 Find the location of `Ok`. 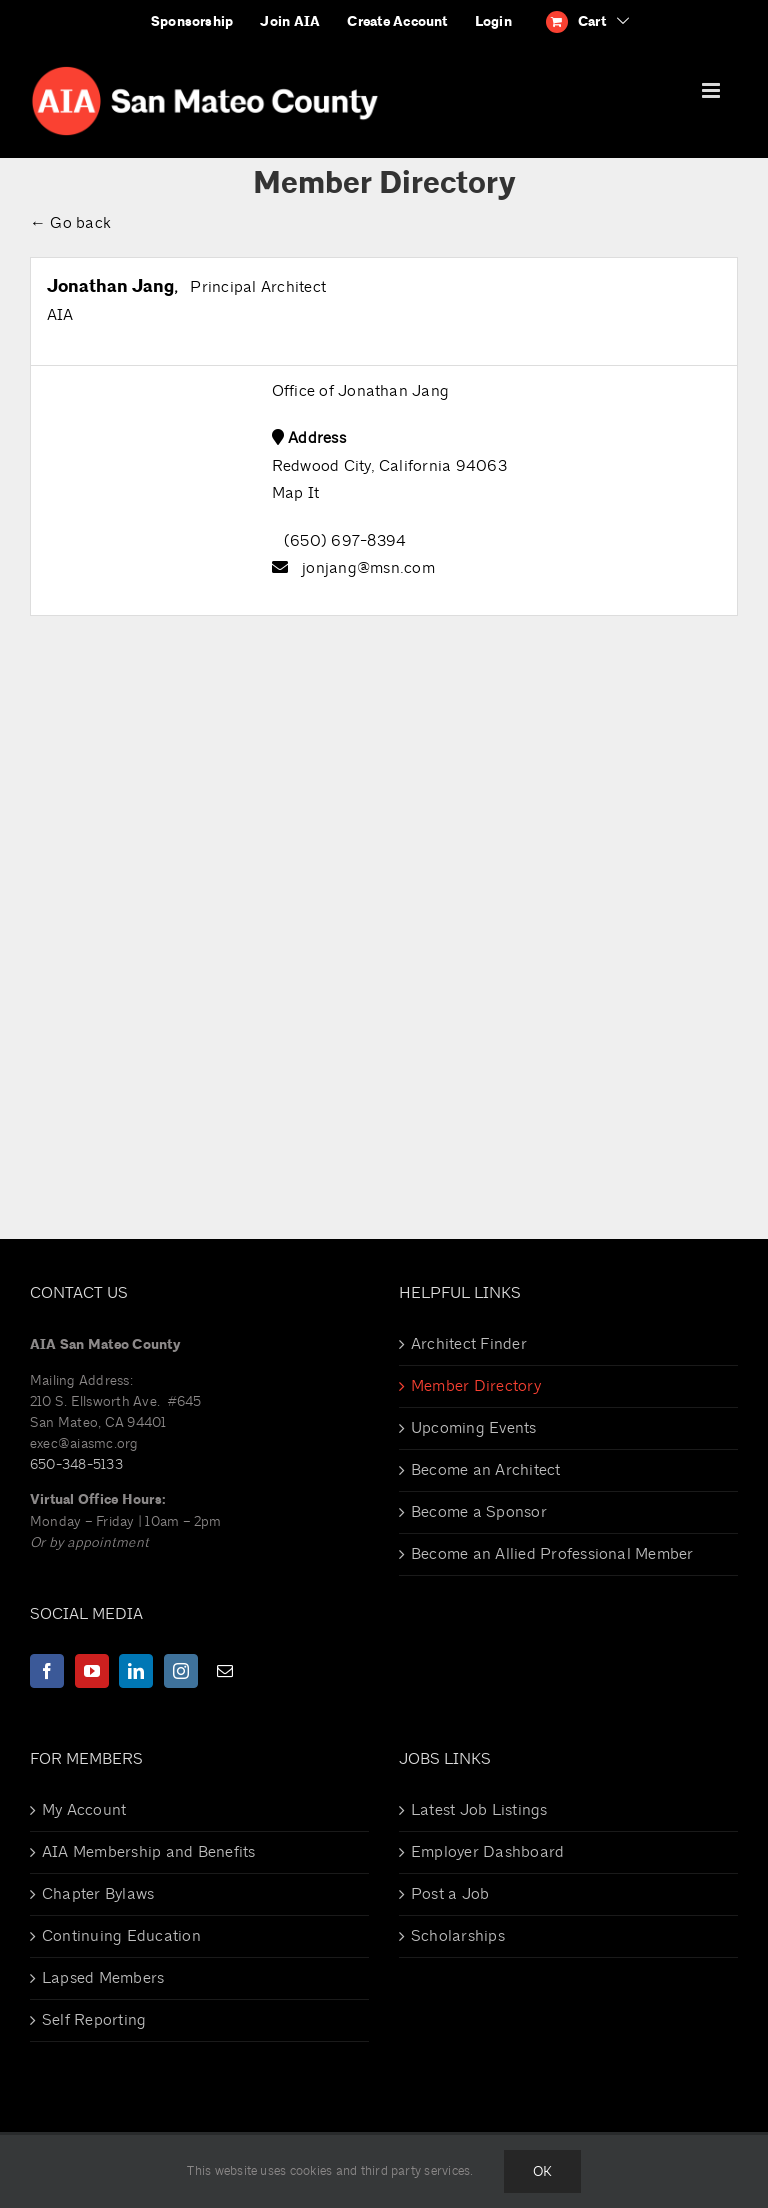

Ok is located at coordinates (542, 2171).